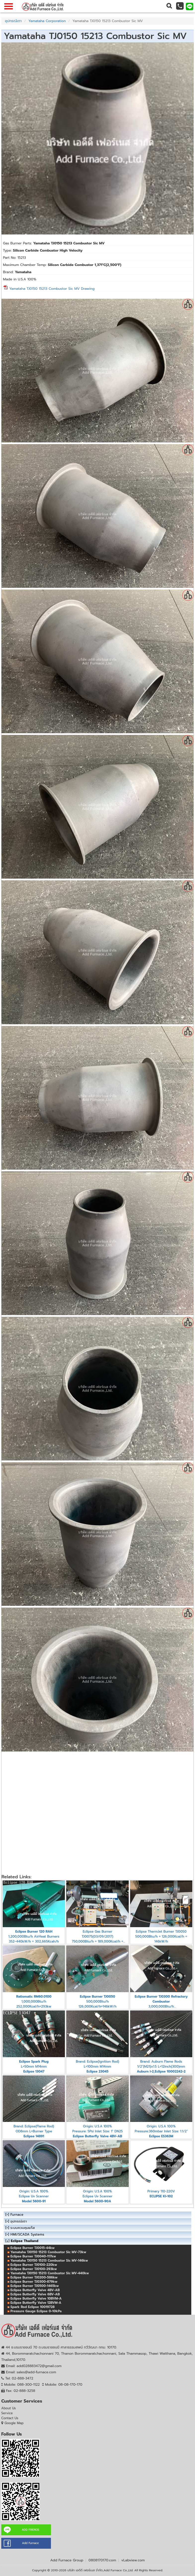 The width and height of the screenshot is (195, 2576). Describe the element at coordinates (32, 2307) in the screenshot. I see `Spark Rod Eclipse 10019728` at that location.